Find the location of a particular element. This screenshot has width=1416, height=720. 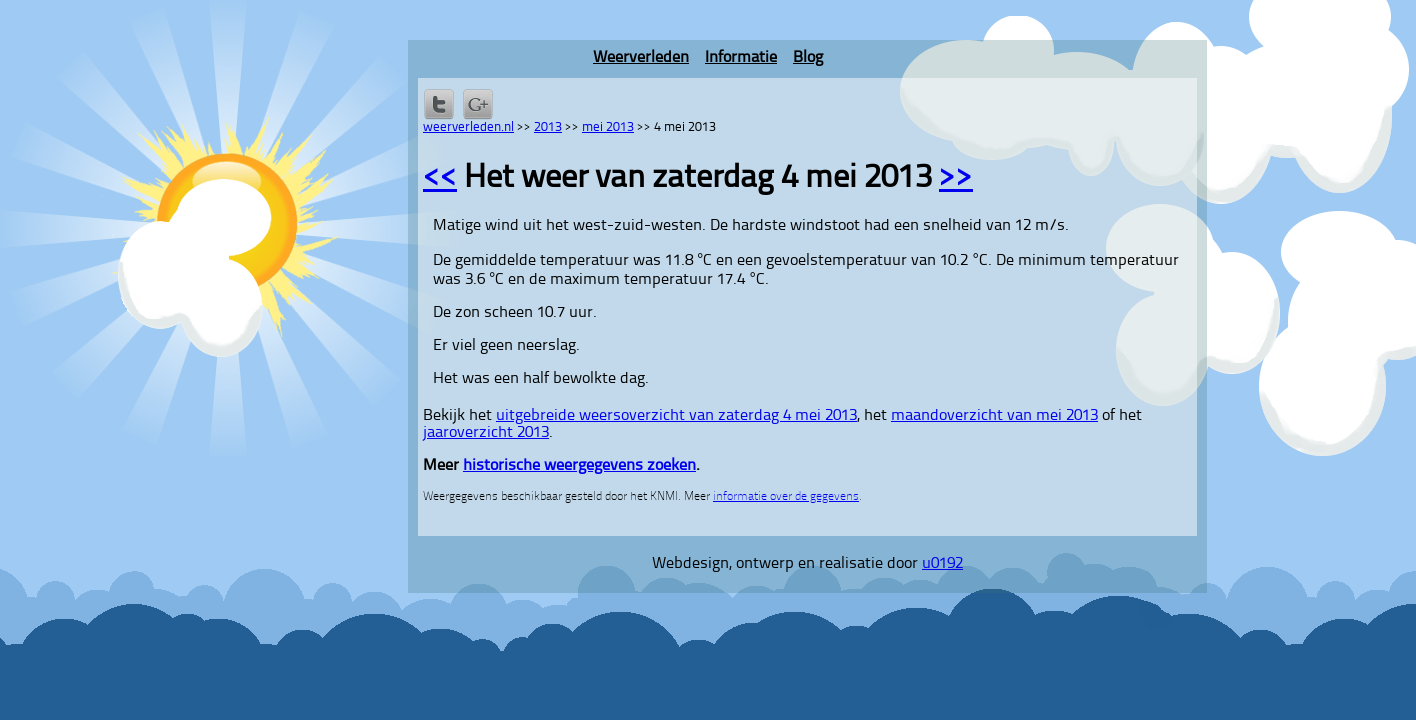

Informatie is located at coordinates (741, 58).